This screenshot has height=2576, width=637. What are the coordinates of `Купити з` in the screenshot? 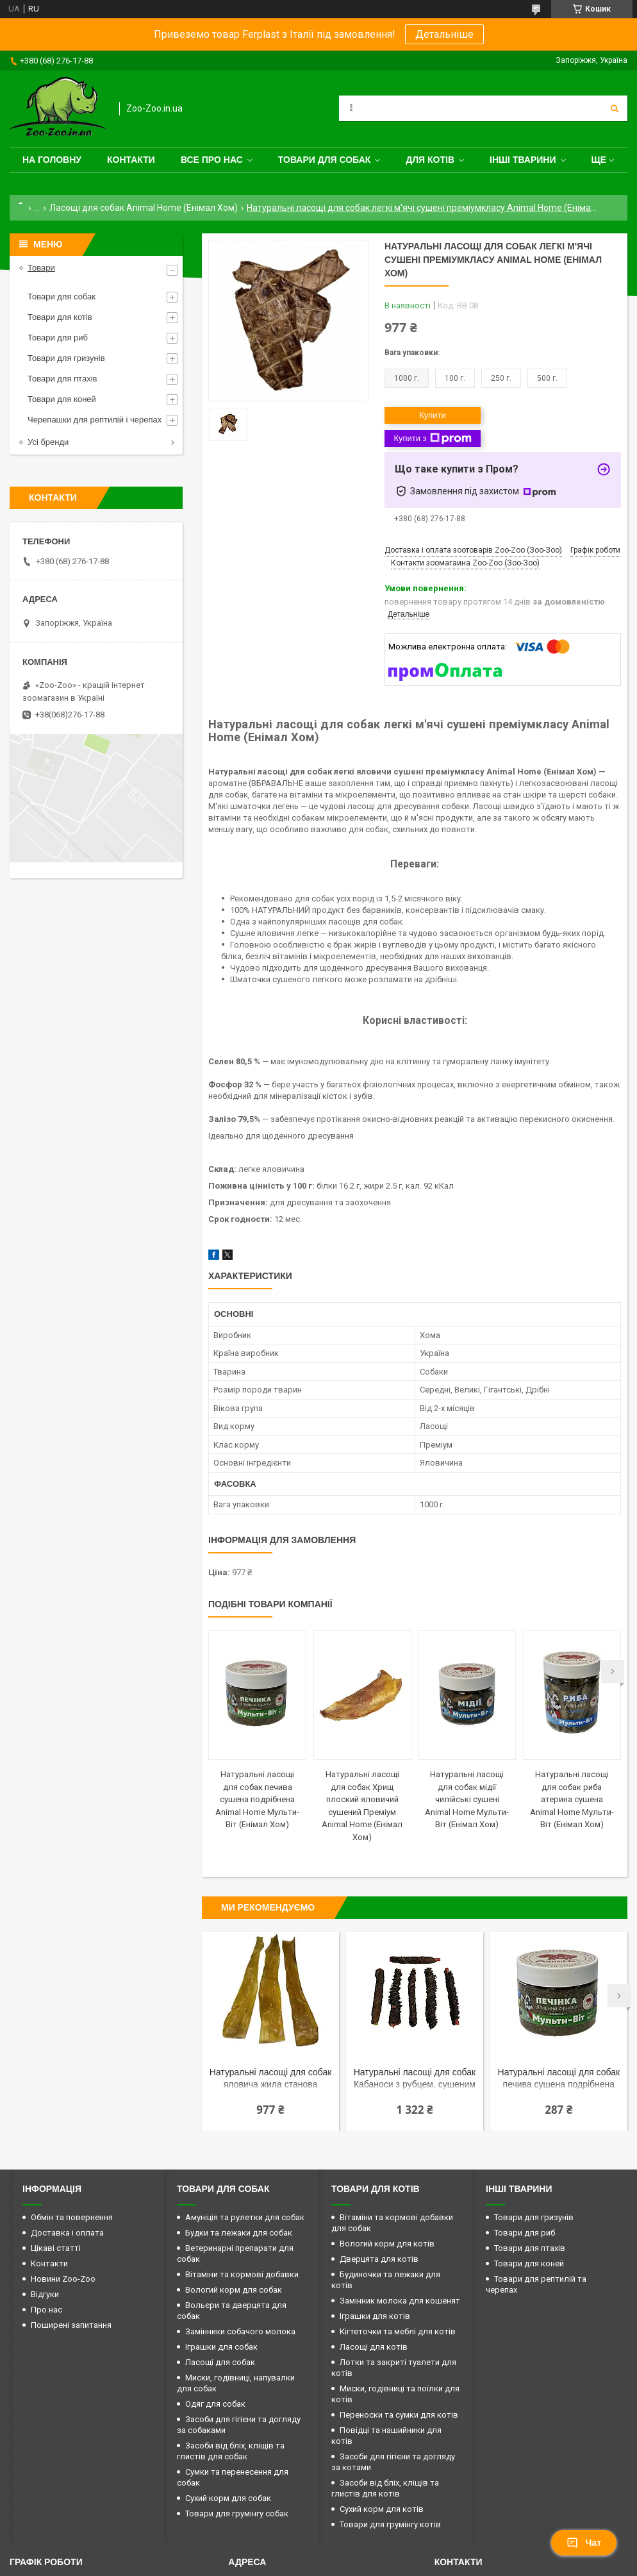 It's located at (432, 438).